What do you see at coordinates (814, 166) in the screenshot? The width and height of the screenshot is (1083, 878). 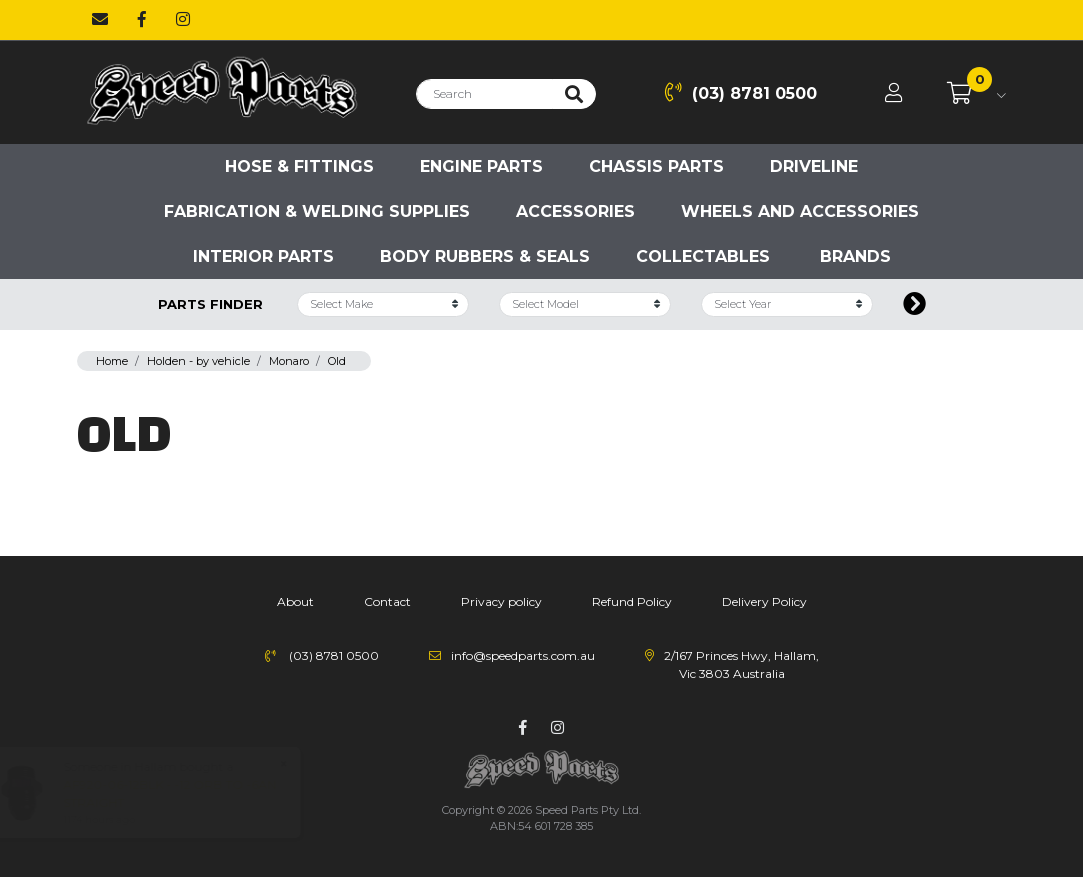 I see `Driveline` at bounding box center [814, 166].